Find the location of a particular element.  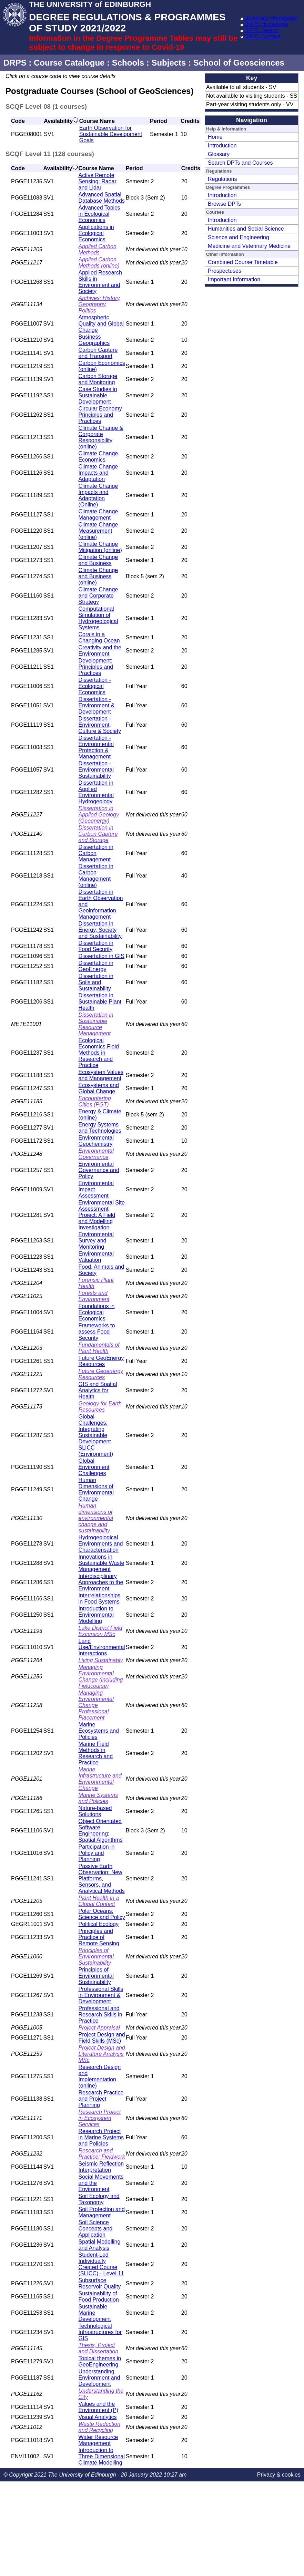

Lake District Field Excursion MSc is located at coordinates (100, 1631).